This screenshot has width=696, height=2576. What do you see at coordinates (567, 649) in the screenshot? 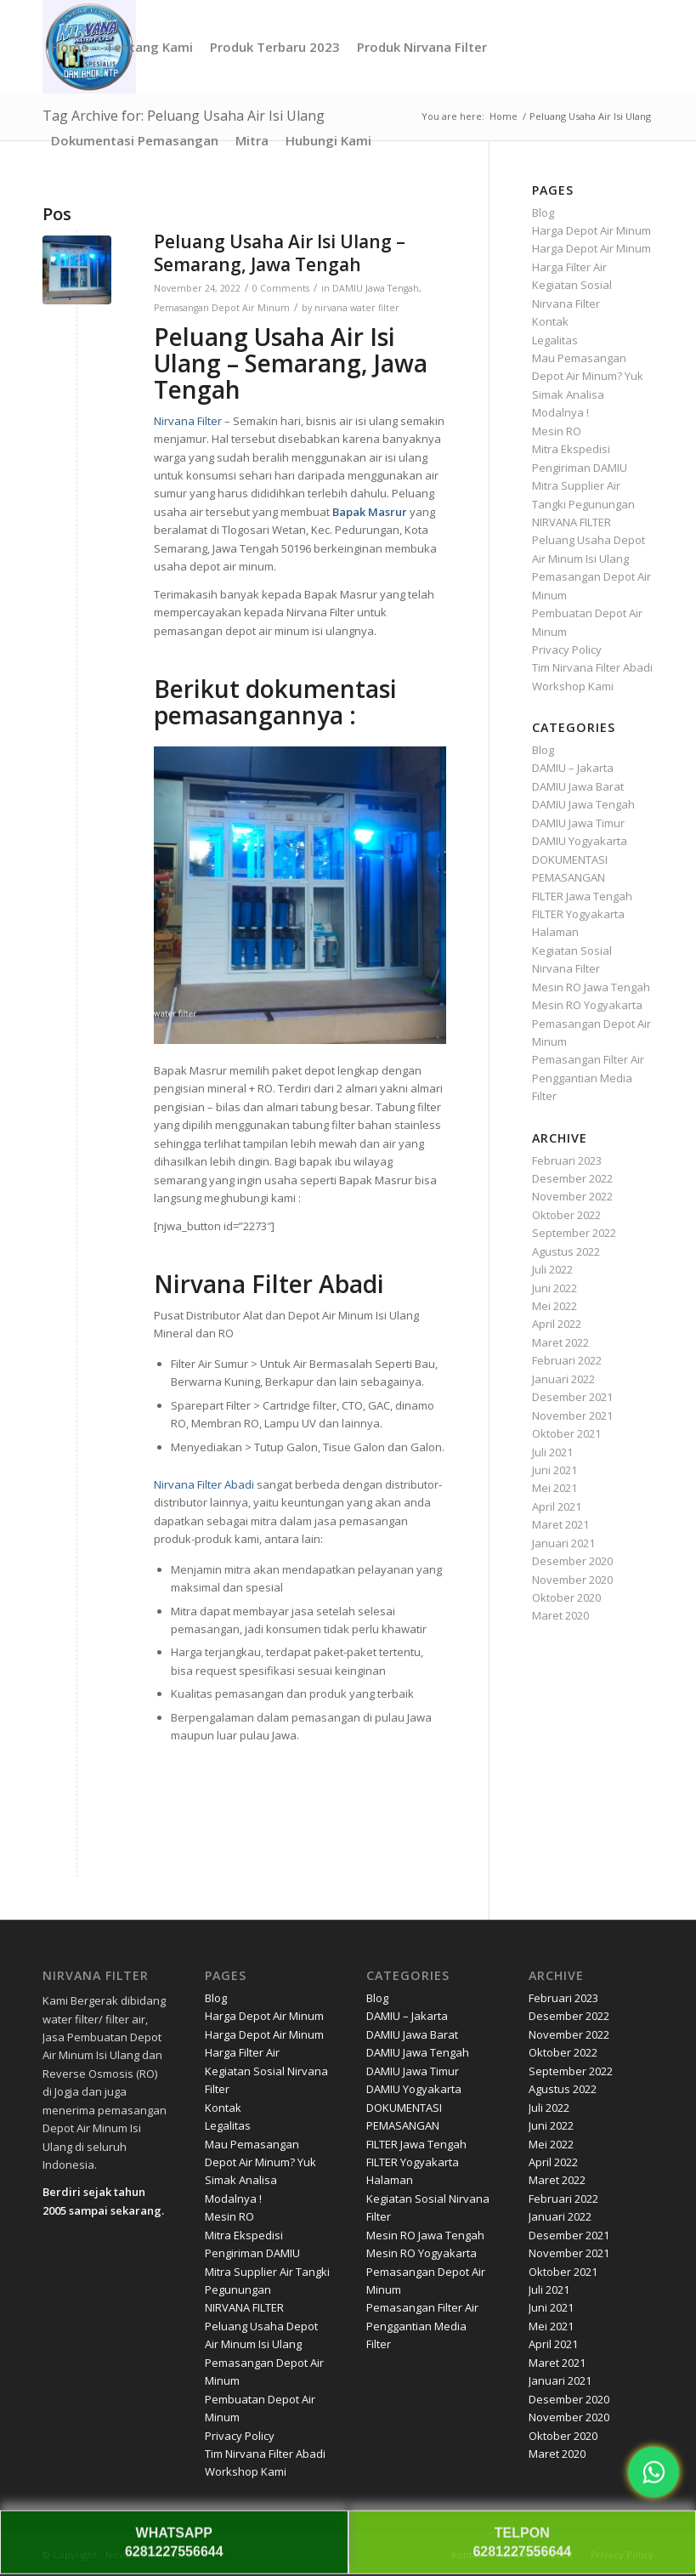
I see `Privacy Policy` at bounding box center [567, 649].